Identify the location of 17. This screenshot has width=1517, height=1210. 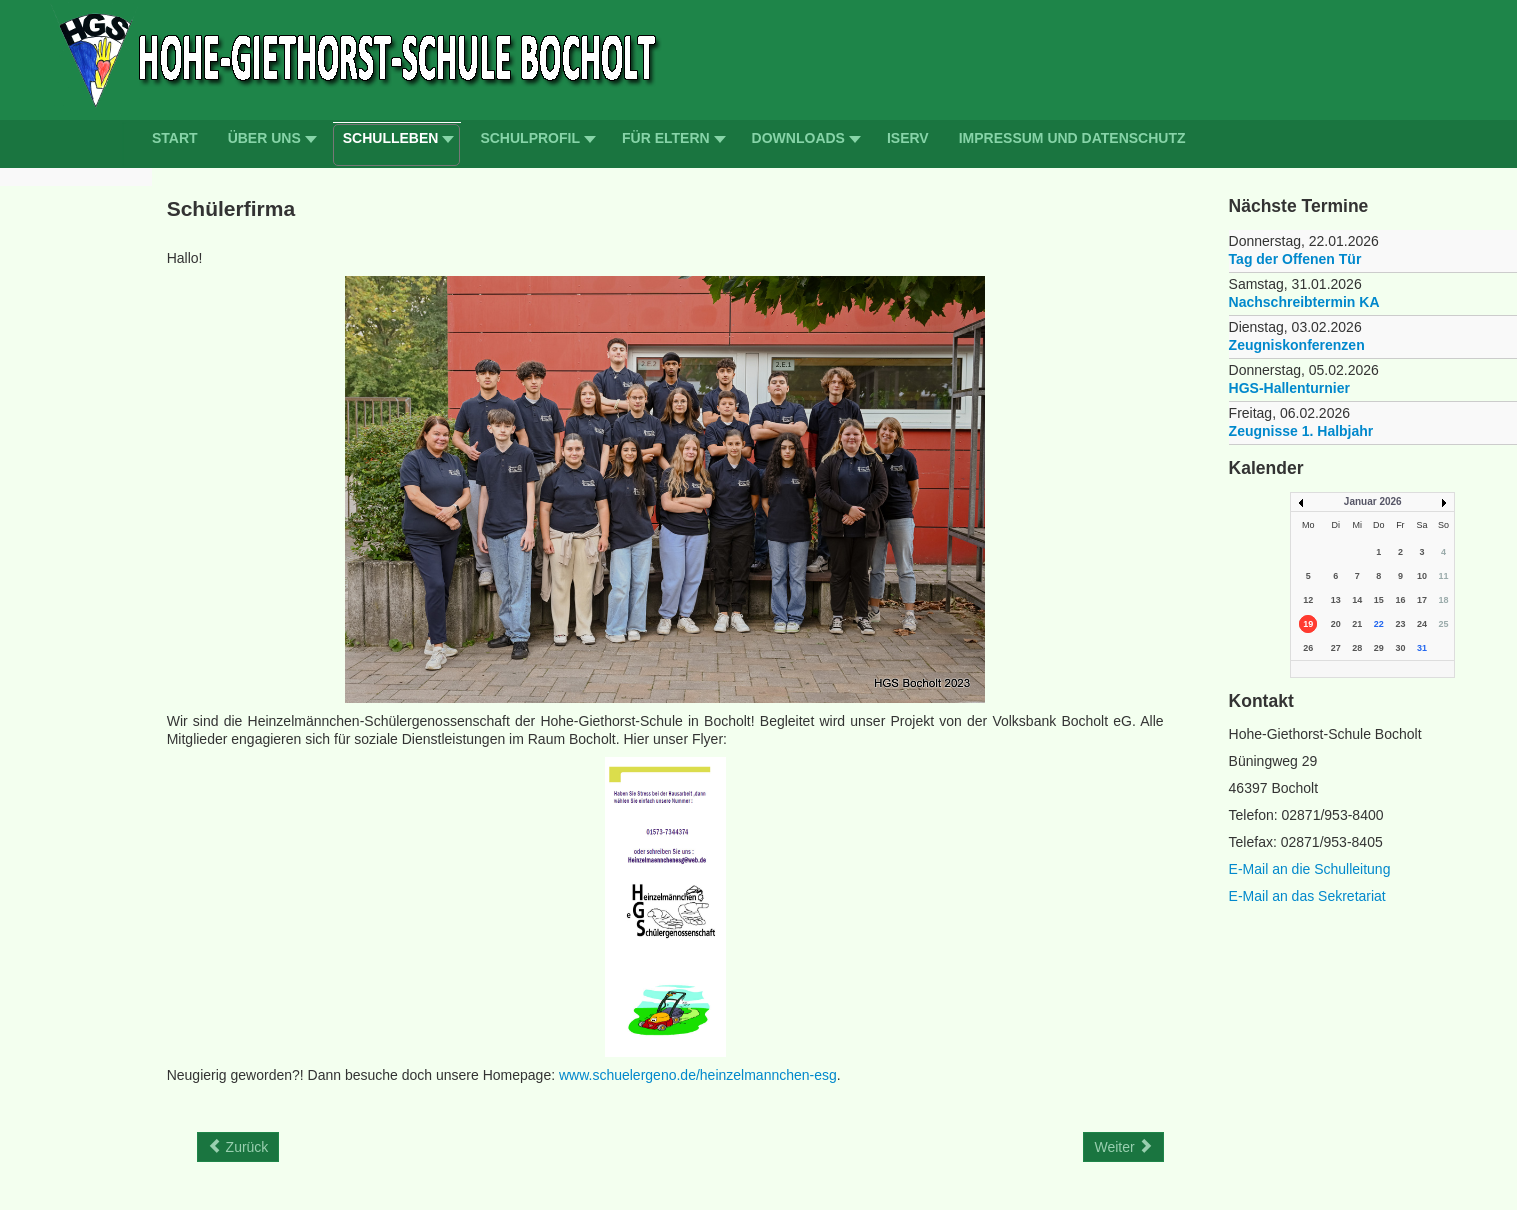
(1422, 600).